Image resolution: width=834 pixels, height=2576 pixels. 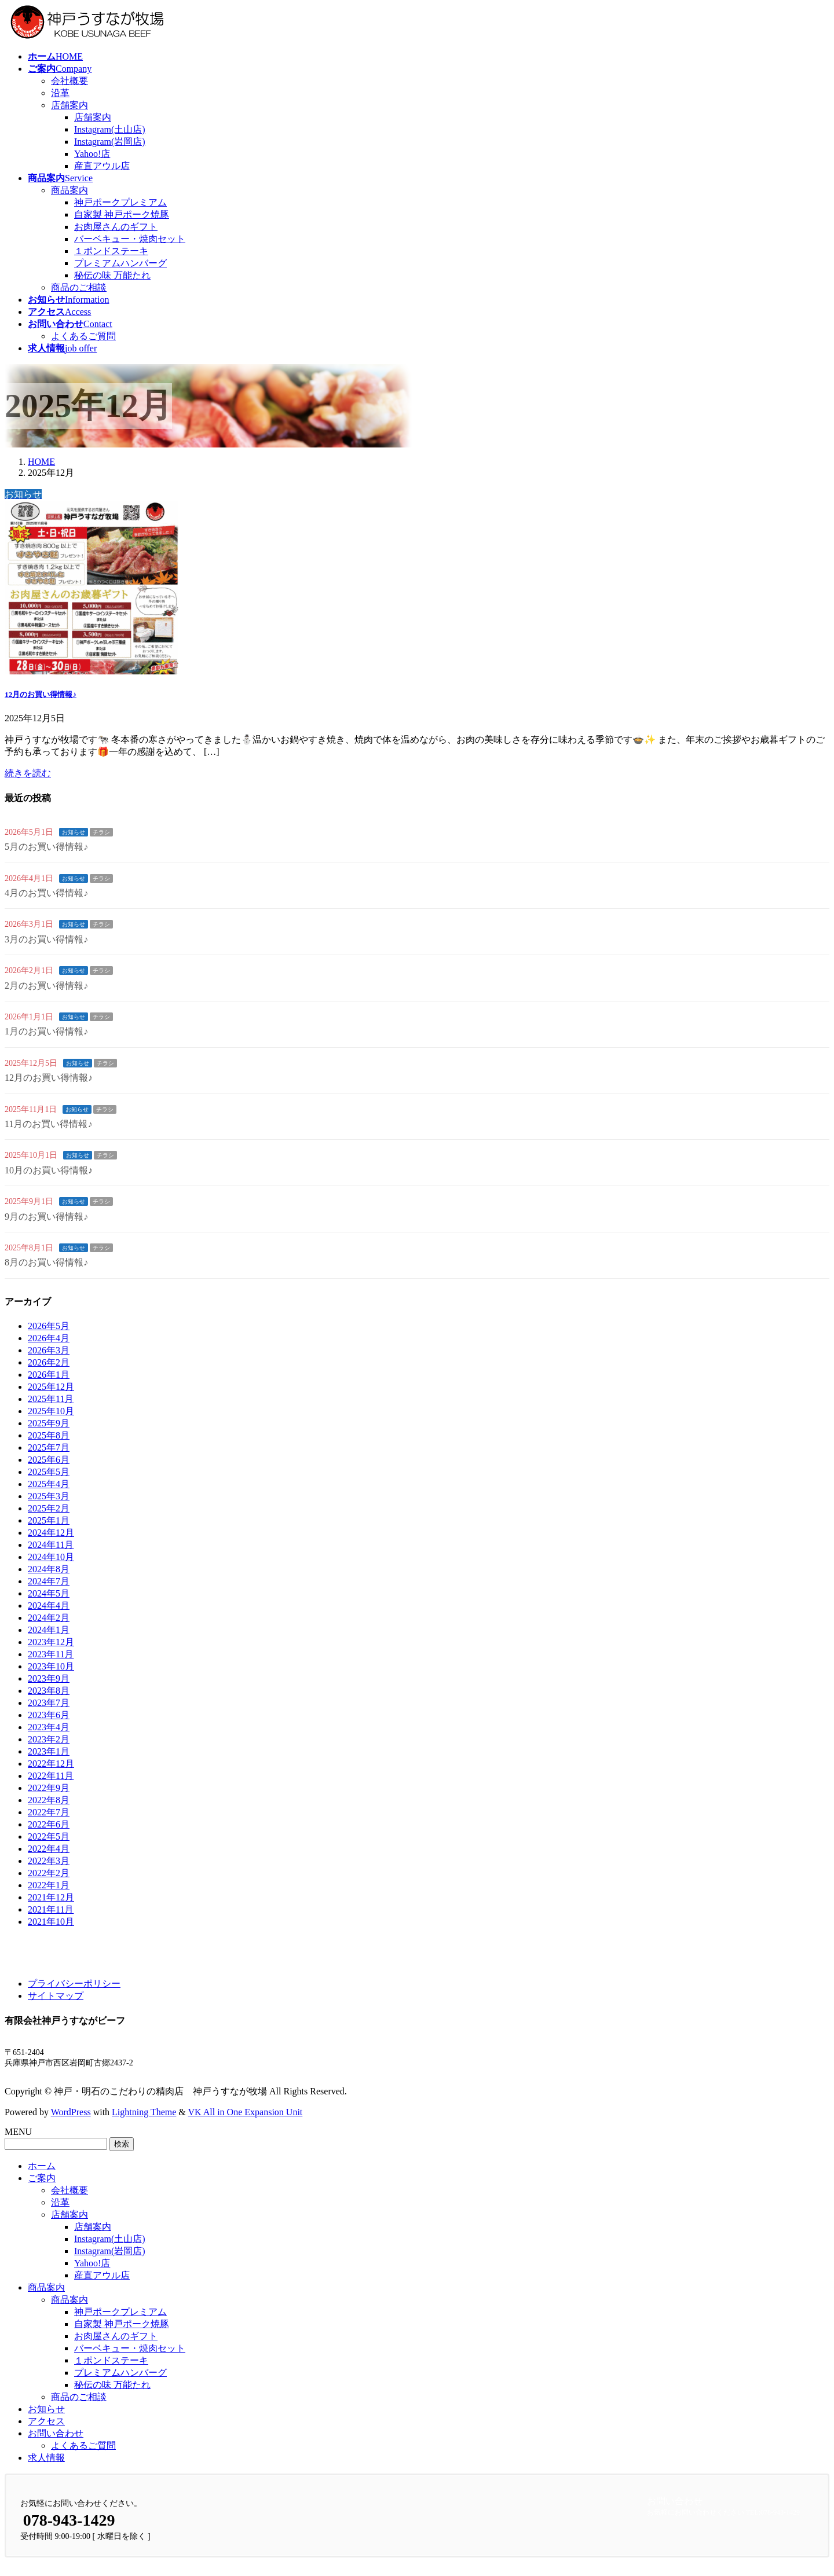 What do you see at coordinates (49, 1569) in the screenshot?
I see `2024年8月` at bounding box center [49, 1569].